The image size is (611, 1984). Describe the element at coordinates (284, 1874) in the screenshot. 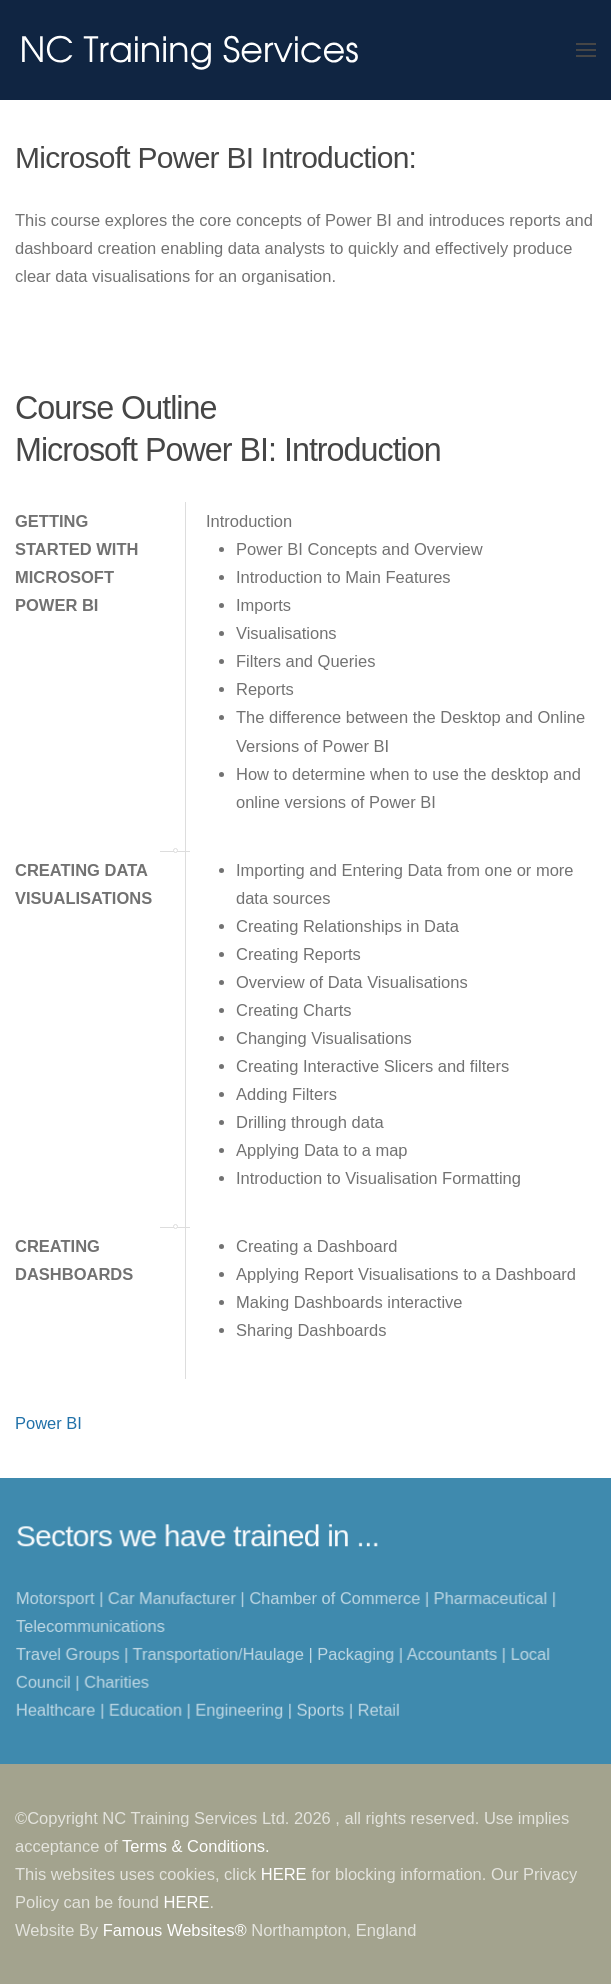

I see `HERE` at that location.